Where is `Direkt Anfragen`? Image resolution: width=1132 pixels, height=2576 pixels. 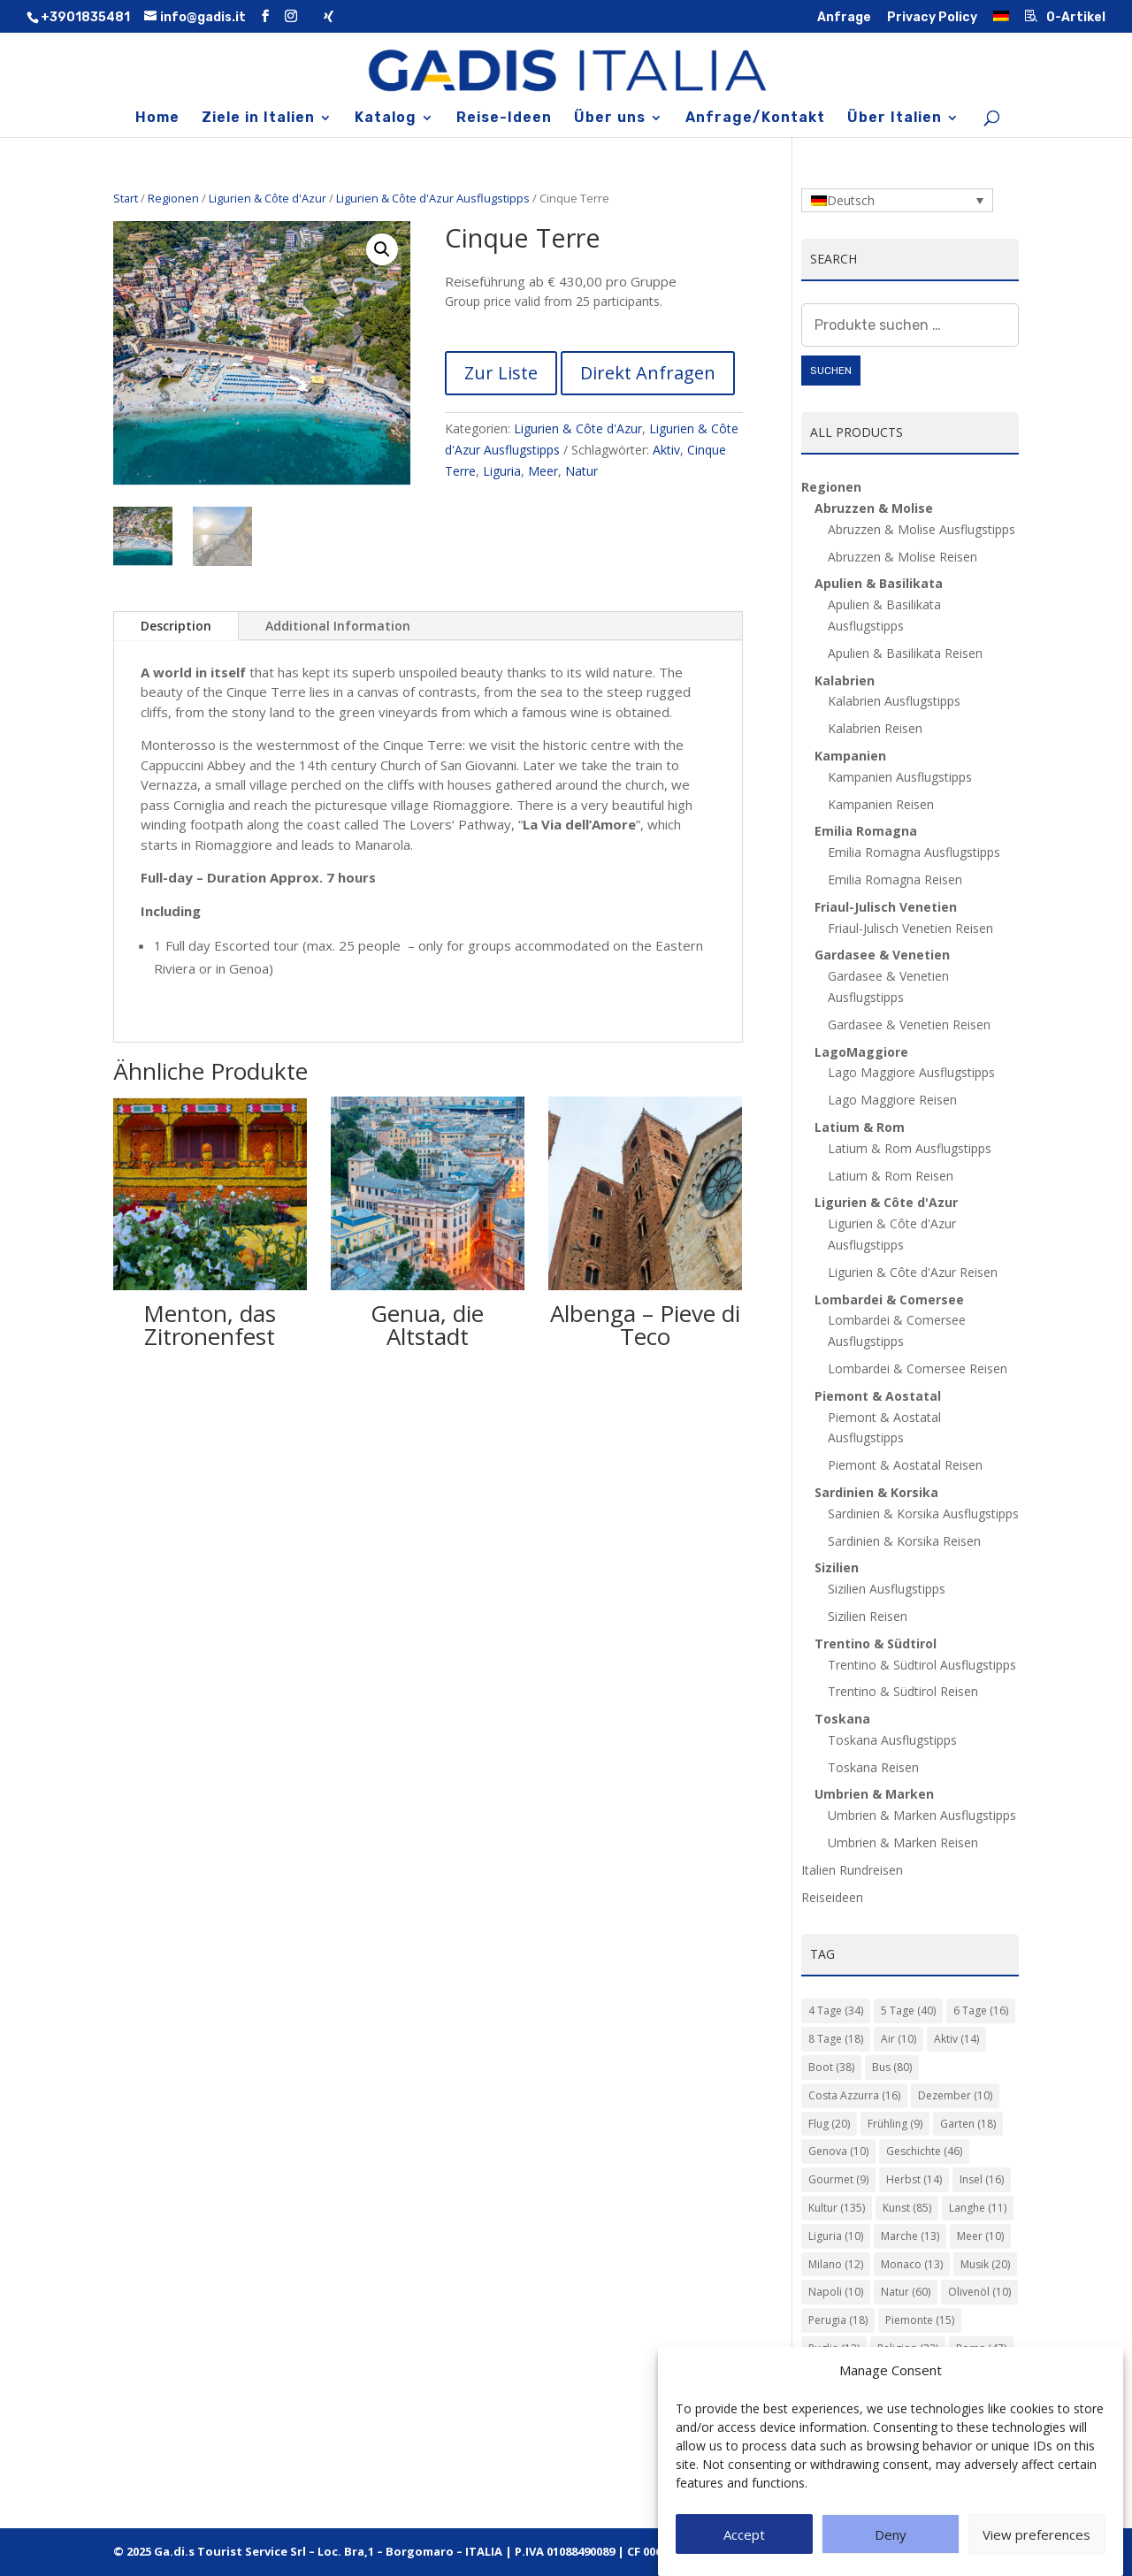
Direkt Anfragen is located at coordinates (647, 373).